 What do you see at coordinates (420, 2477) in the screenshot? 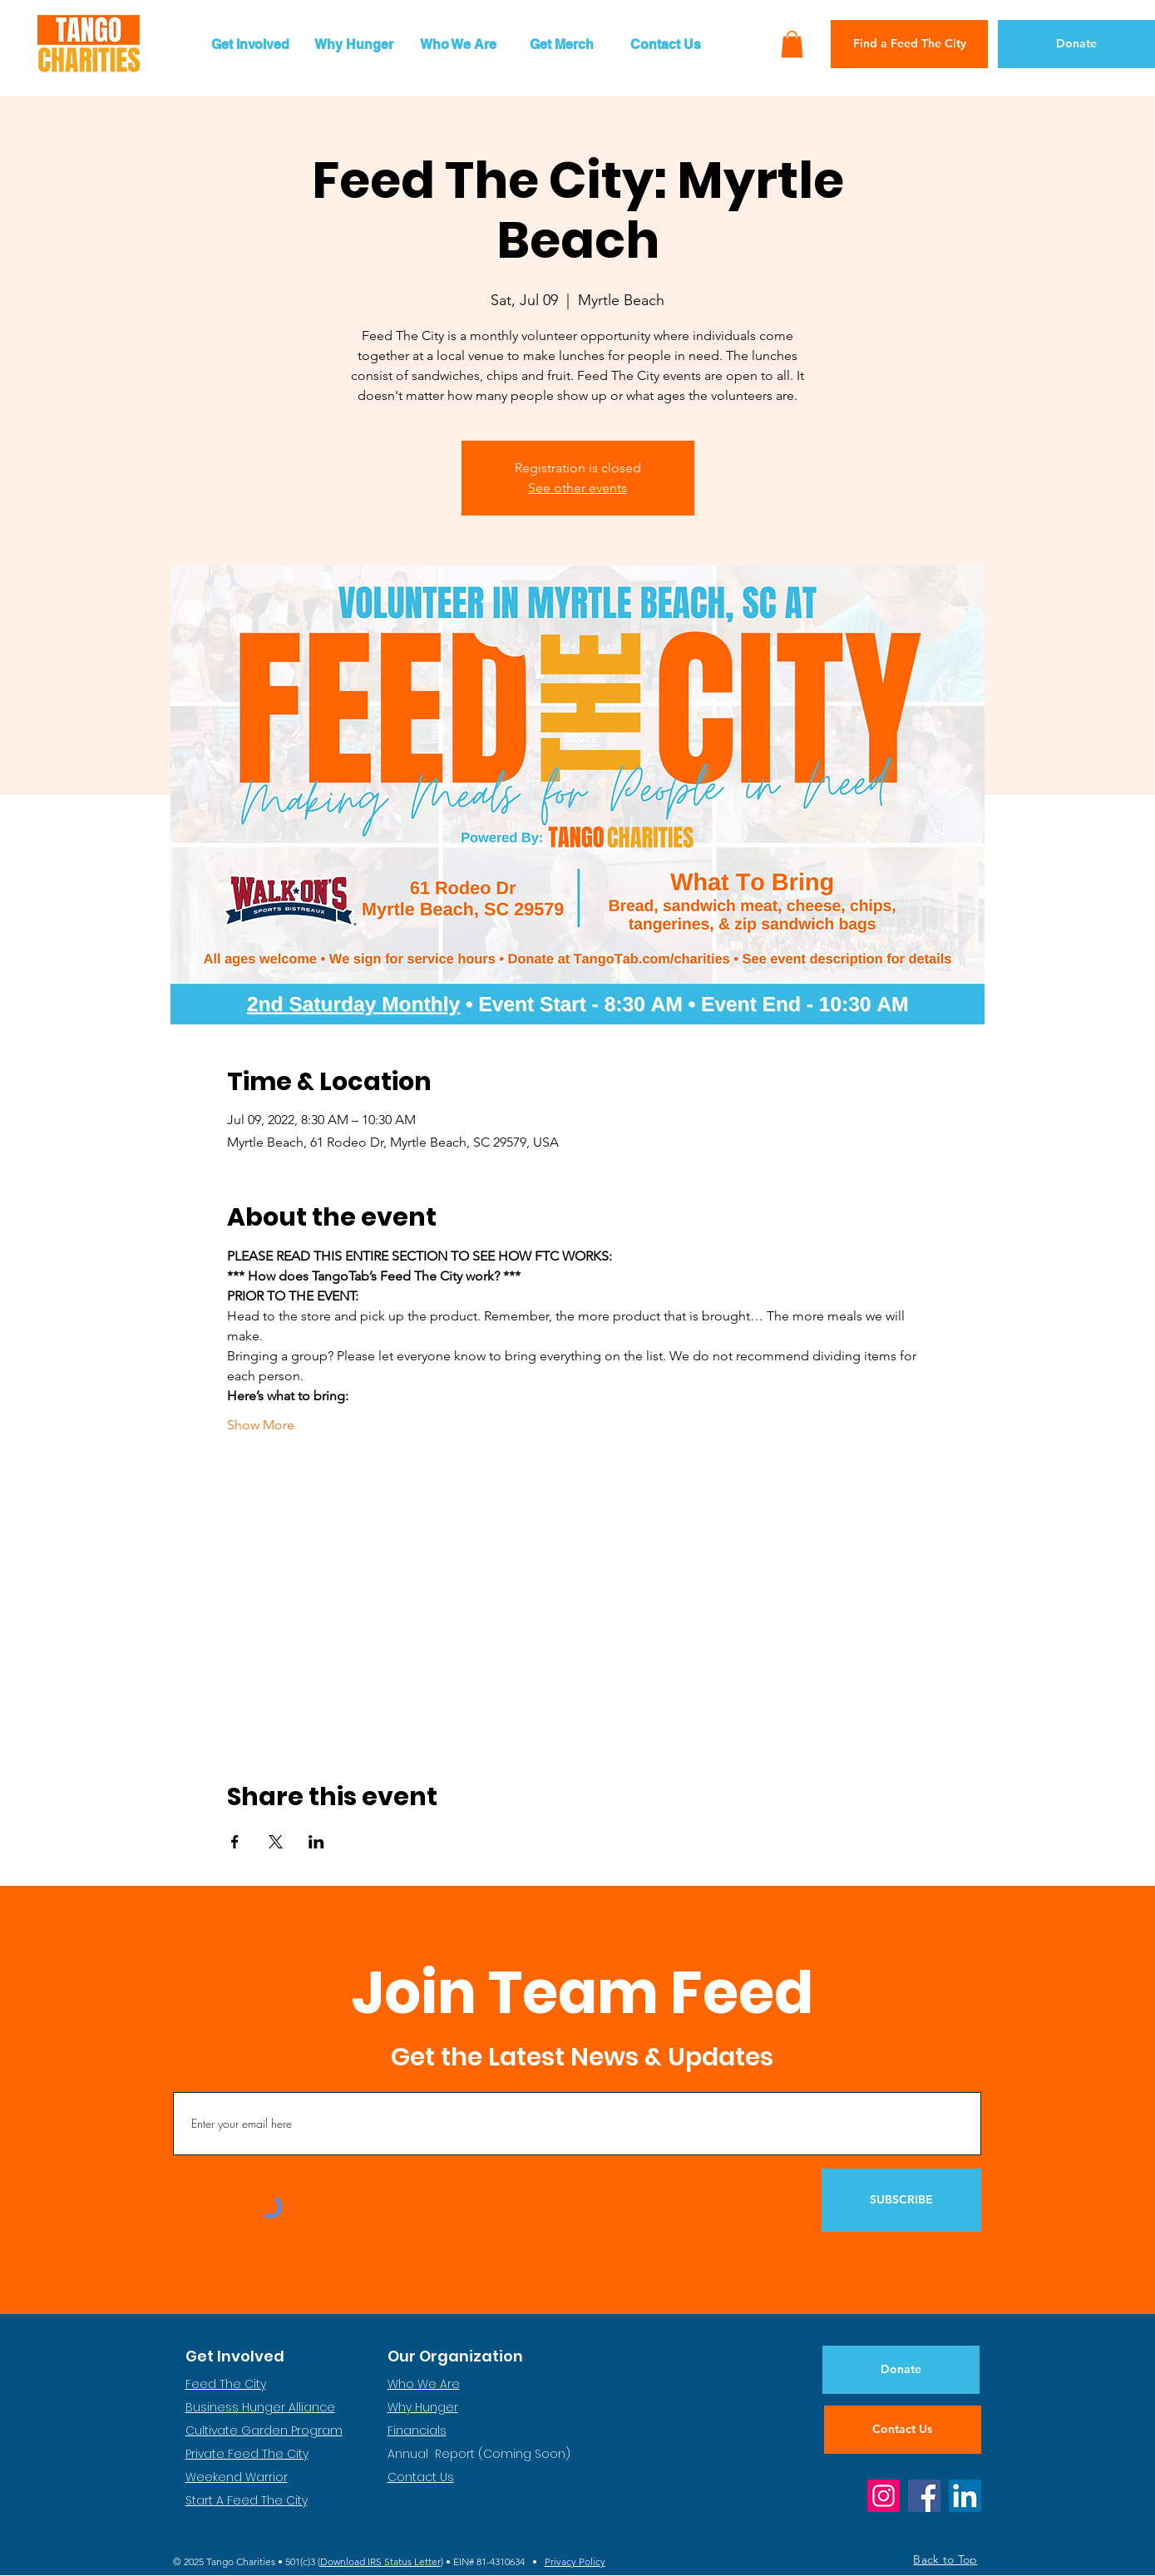
I see `Contact Us` at bounding box center [420, 2477].